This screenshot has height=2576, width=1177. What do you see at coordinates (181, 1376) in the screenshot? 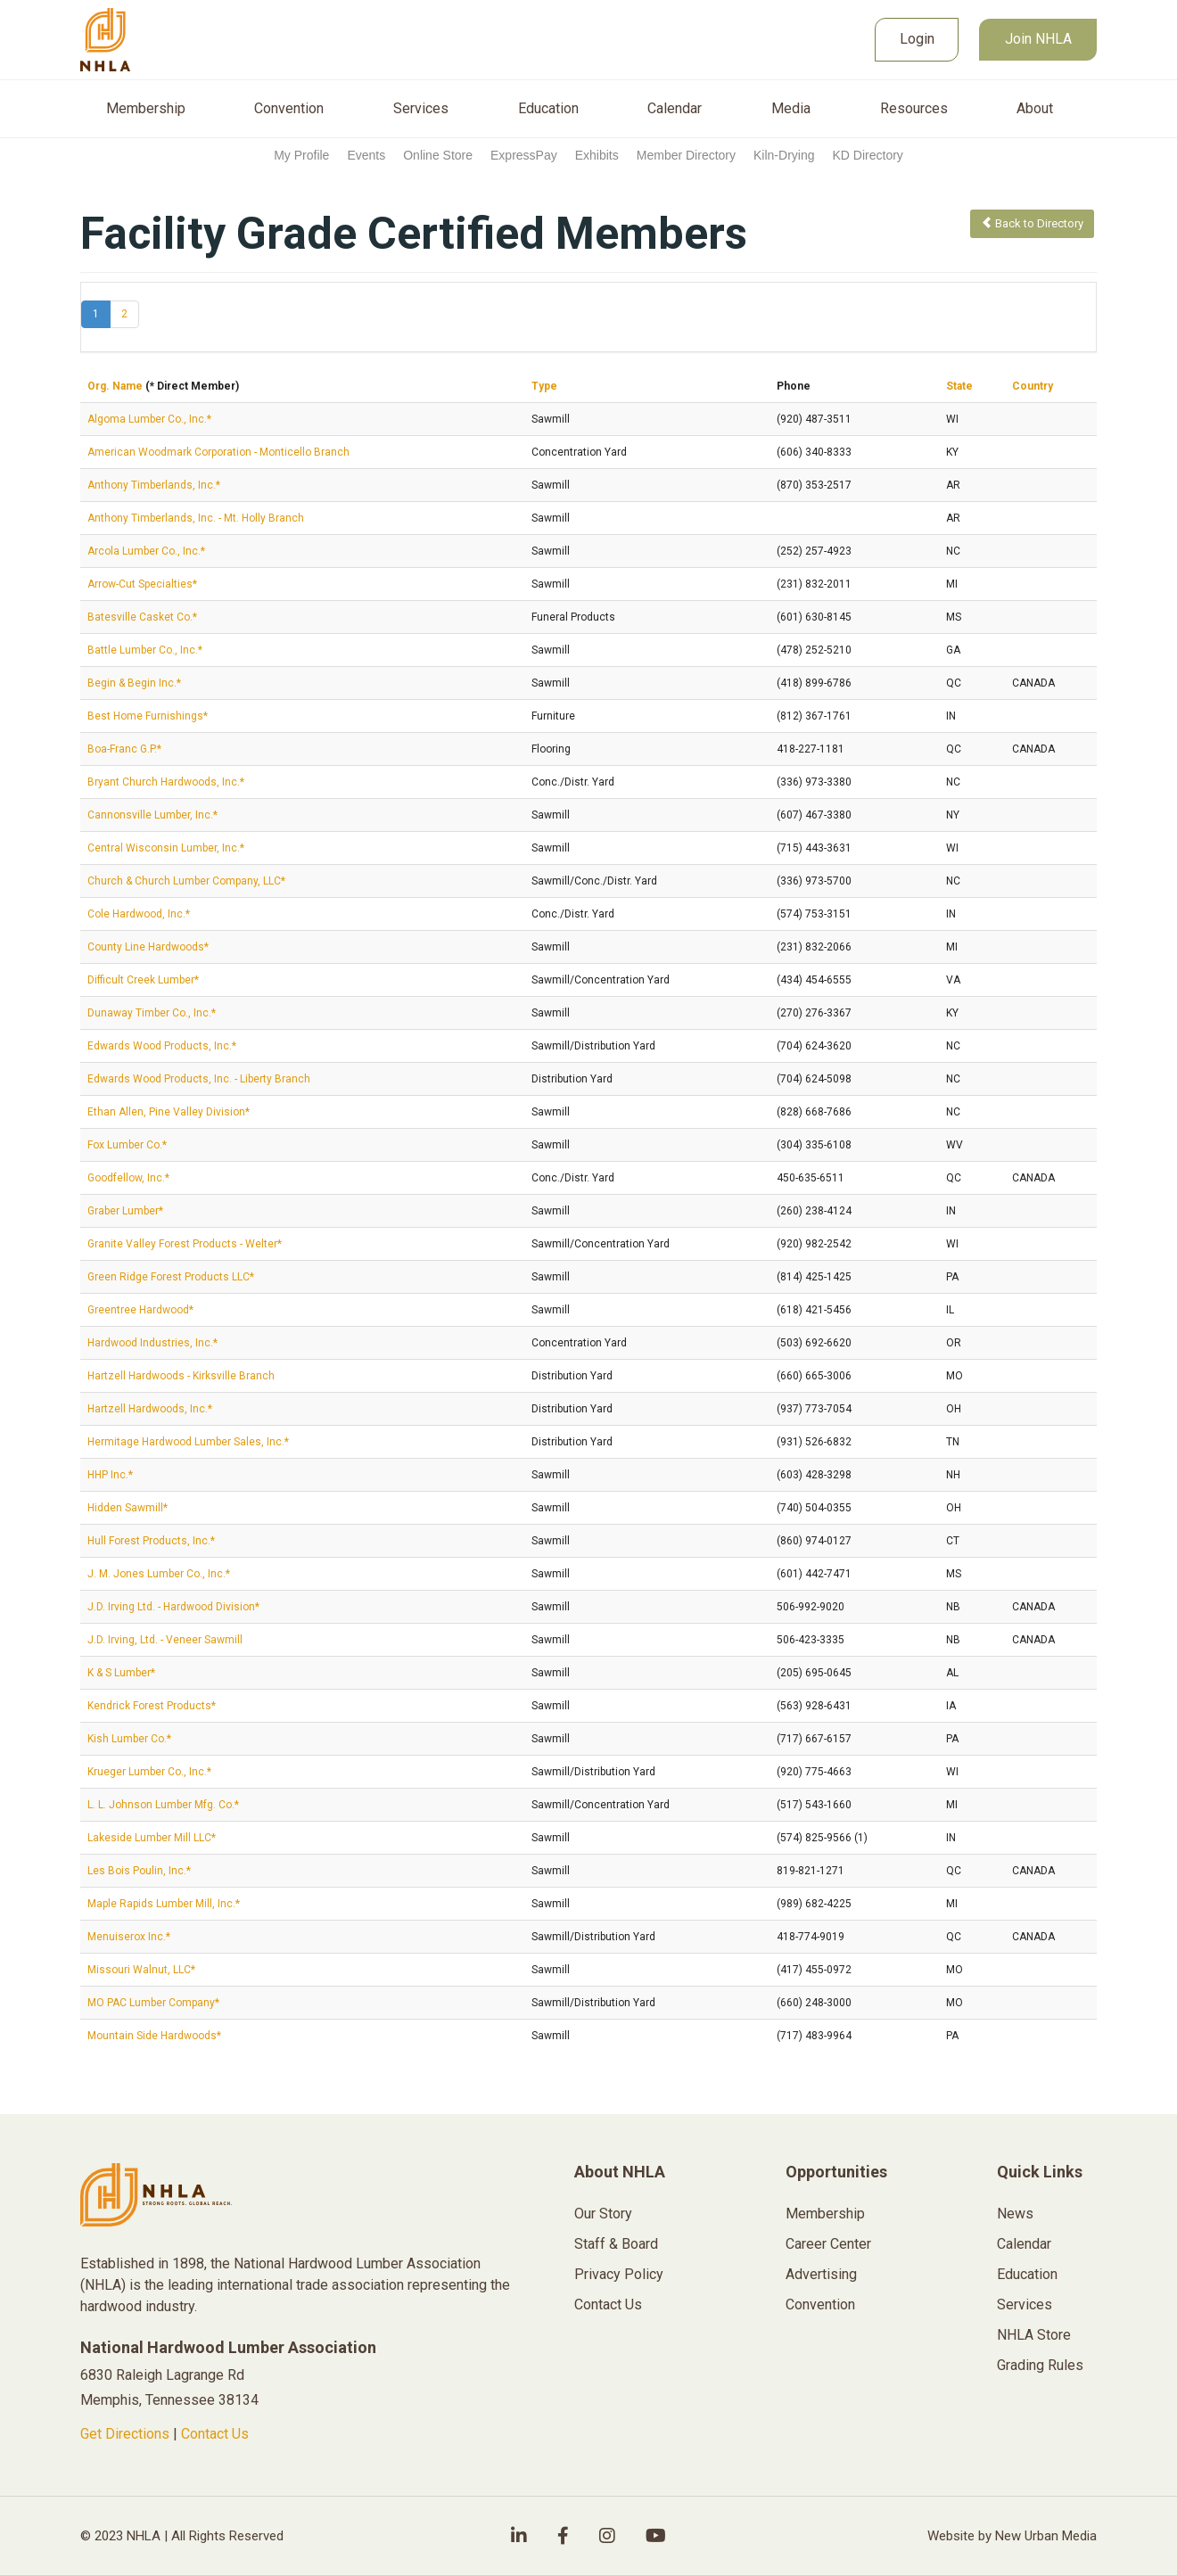
I see `Hartzell Hardwoods - Kirksville Branch` at bounding box center [181, 1376].